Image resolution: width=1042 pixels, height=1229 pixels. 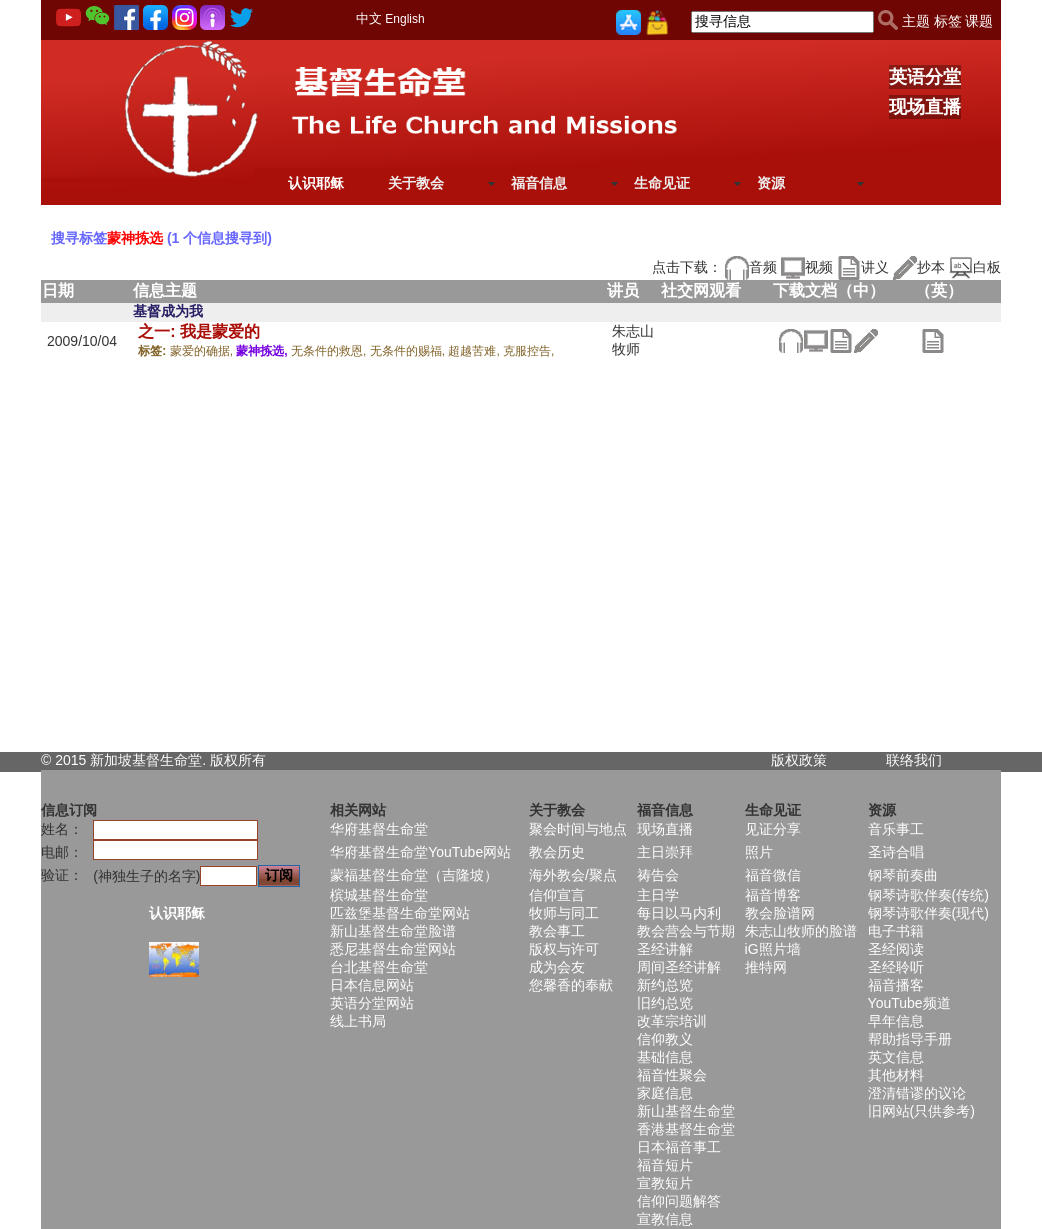 I want to click on 成为会友, so click(x=557, y=967).